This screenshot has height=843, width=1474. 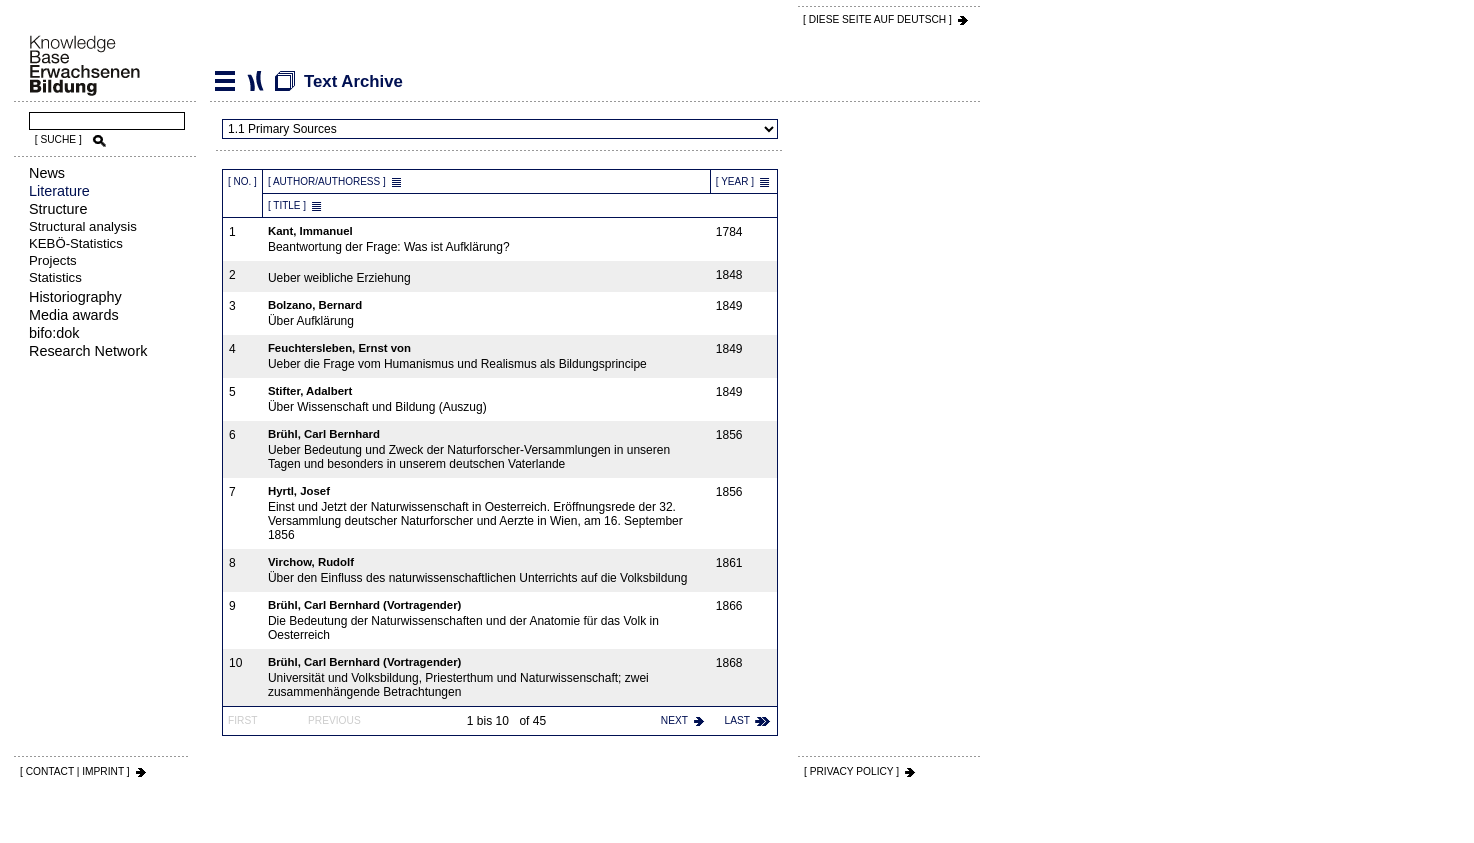 I want to click on Literature, so click(x=59, y=191).